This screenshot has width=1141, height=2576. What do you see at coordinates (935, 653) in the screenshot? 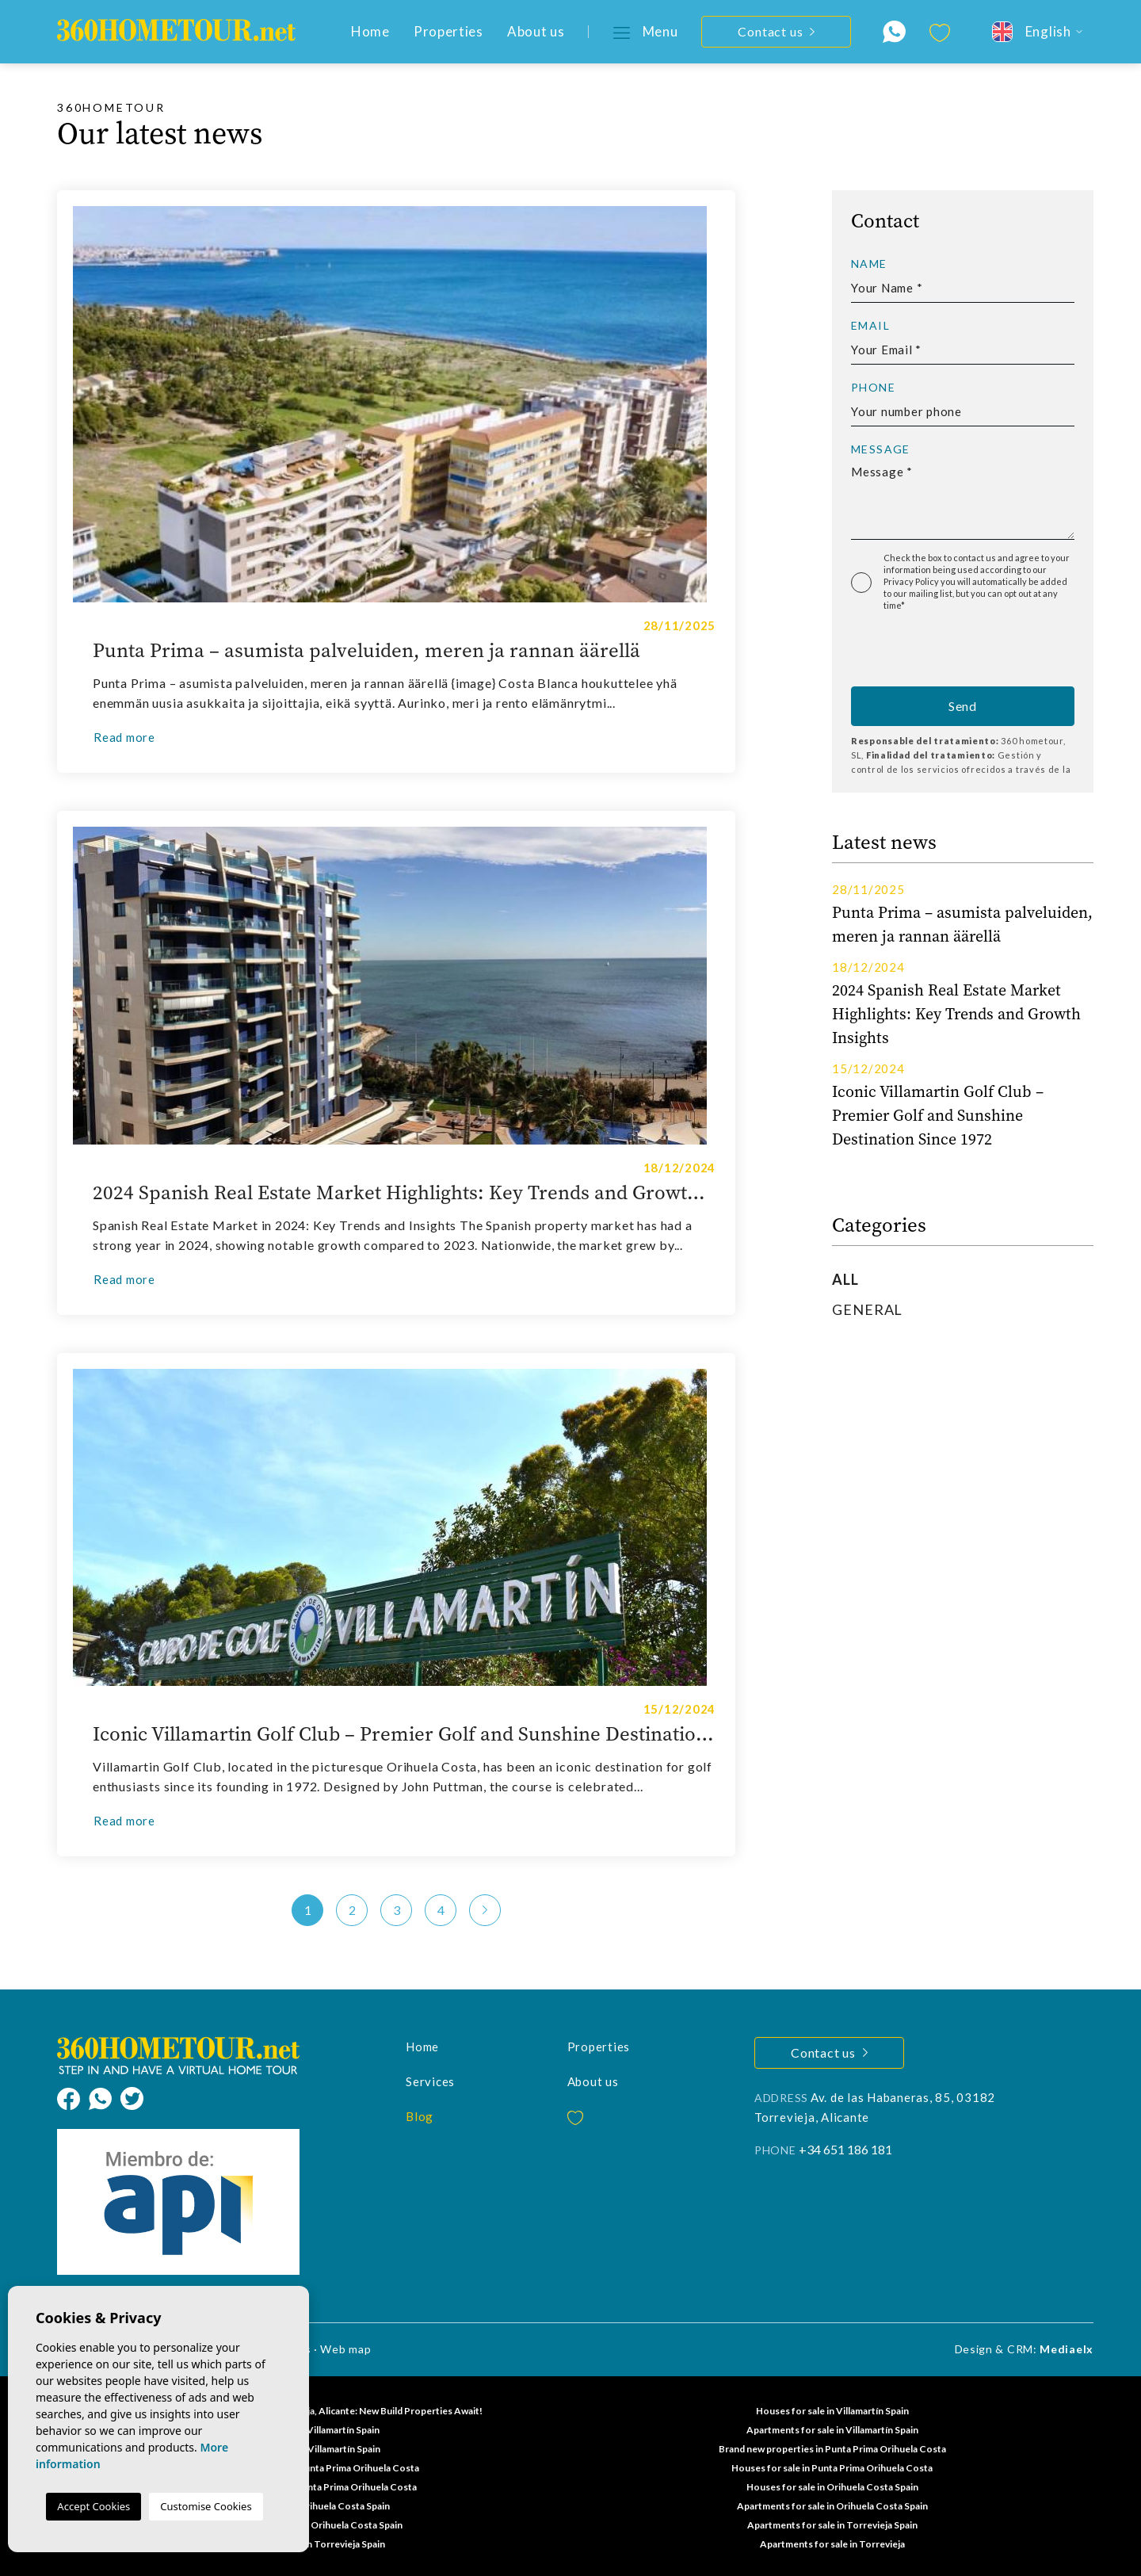
I see `[presentation]` at bounding box center [935, 653].